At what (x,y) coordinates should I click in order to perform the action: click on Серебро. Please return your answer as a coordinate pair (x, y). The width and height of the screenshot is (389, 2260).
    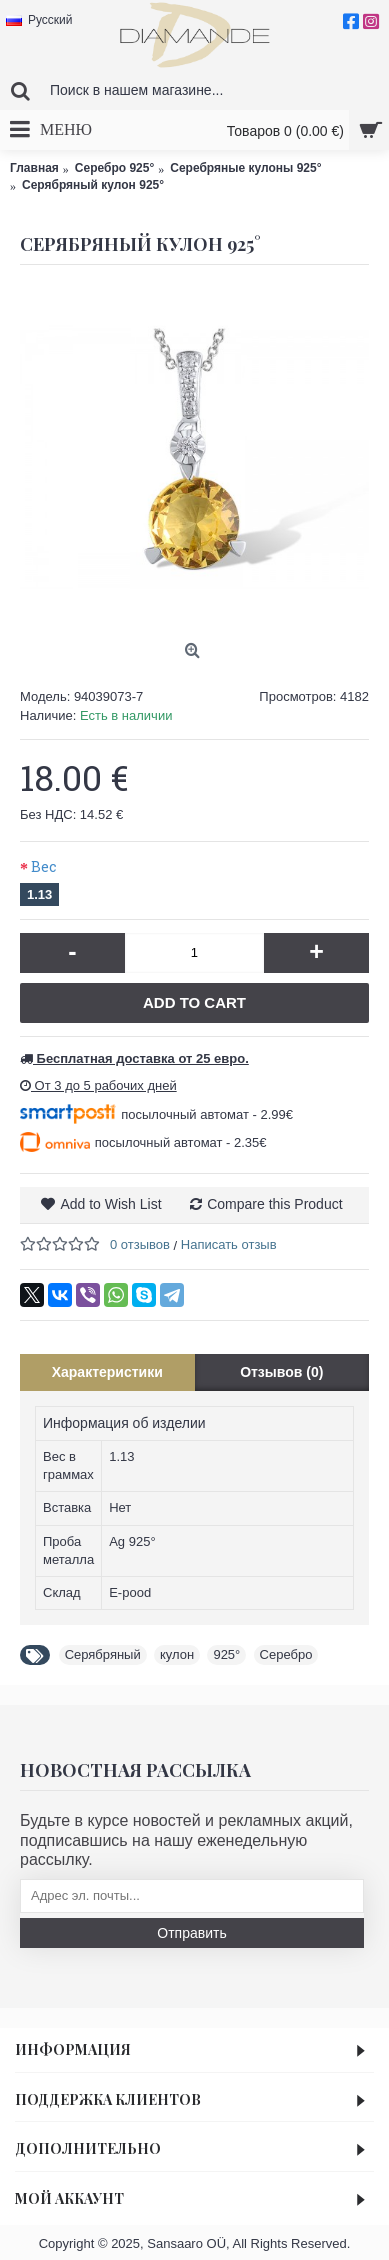
    Looking at the image, I should click on (286, 1654).